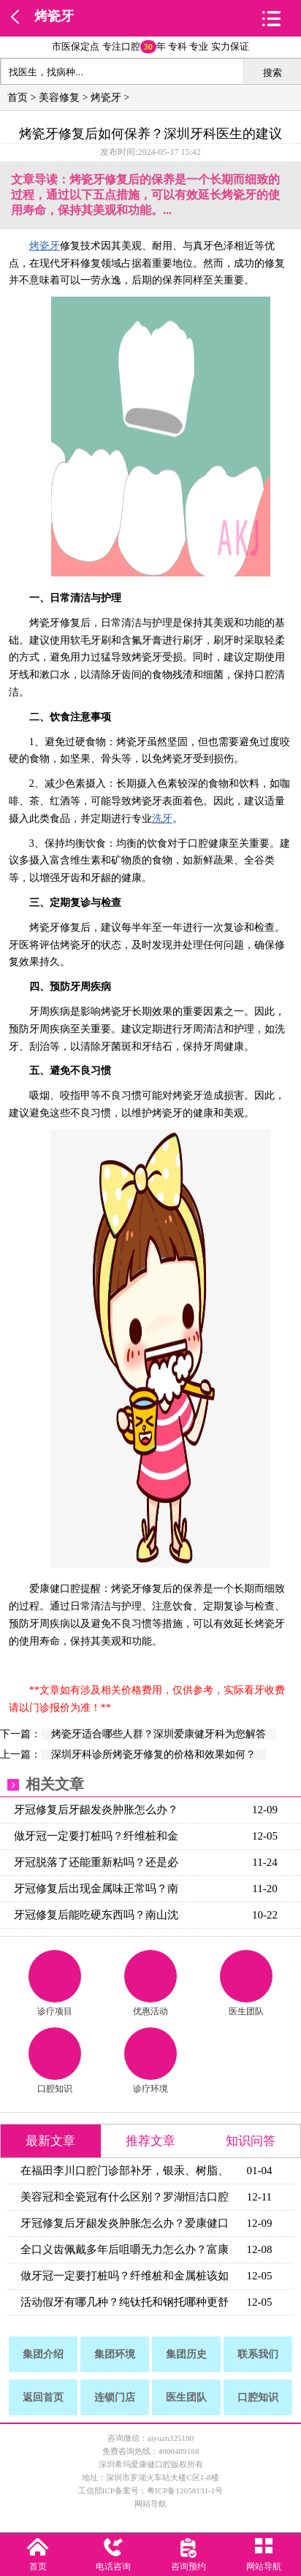 This screenshot has width=301, height=2576. Describe the element at coordinates (150, 2060) in the screenshot. I see `诊疗环境` at that location.